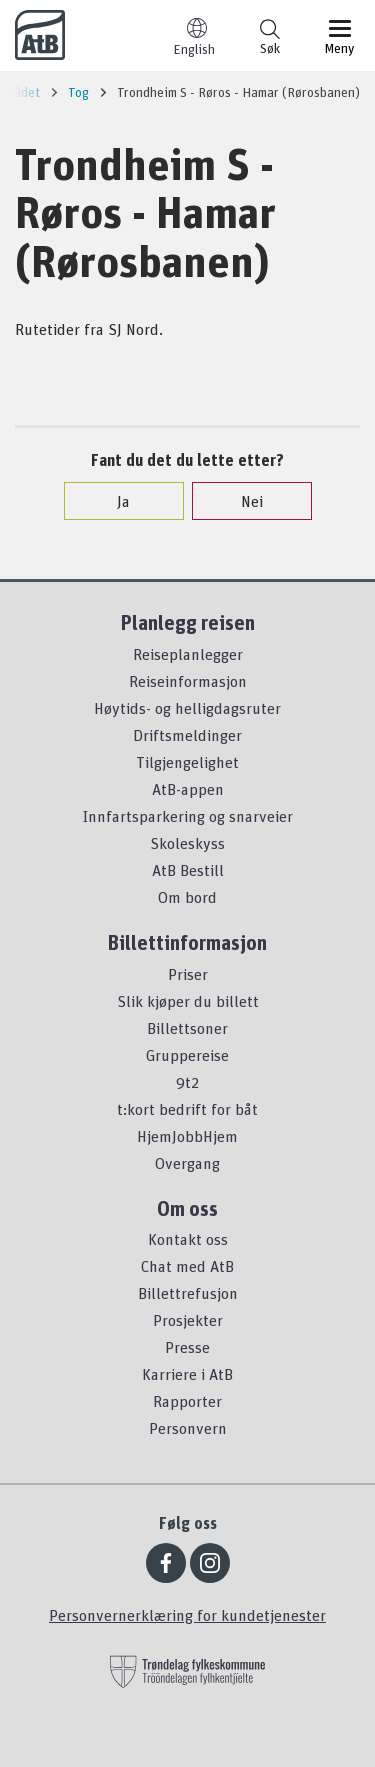 The width and height of the screenshot is (375, 1767). I want to click on Billettsoner, so click(187, 1028).